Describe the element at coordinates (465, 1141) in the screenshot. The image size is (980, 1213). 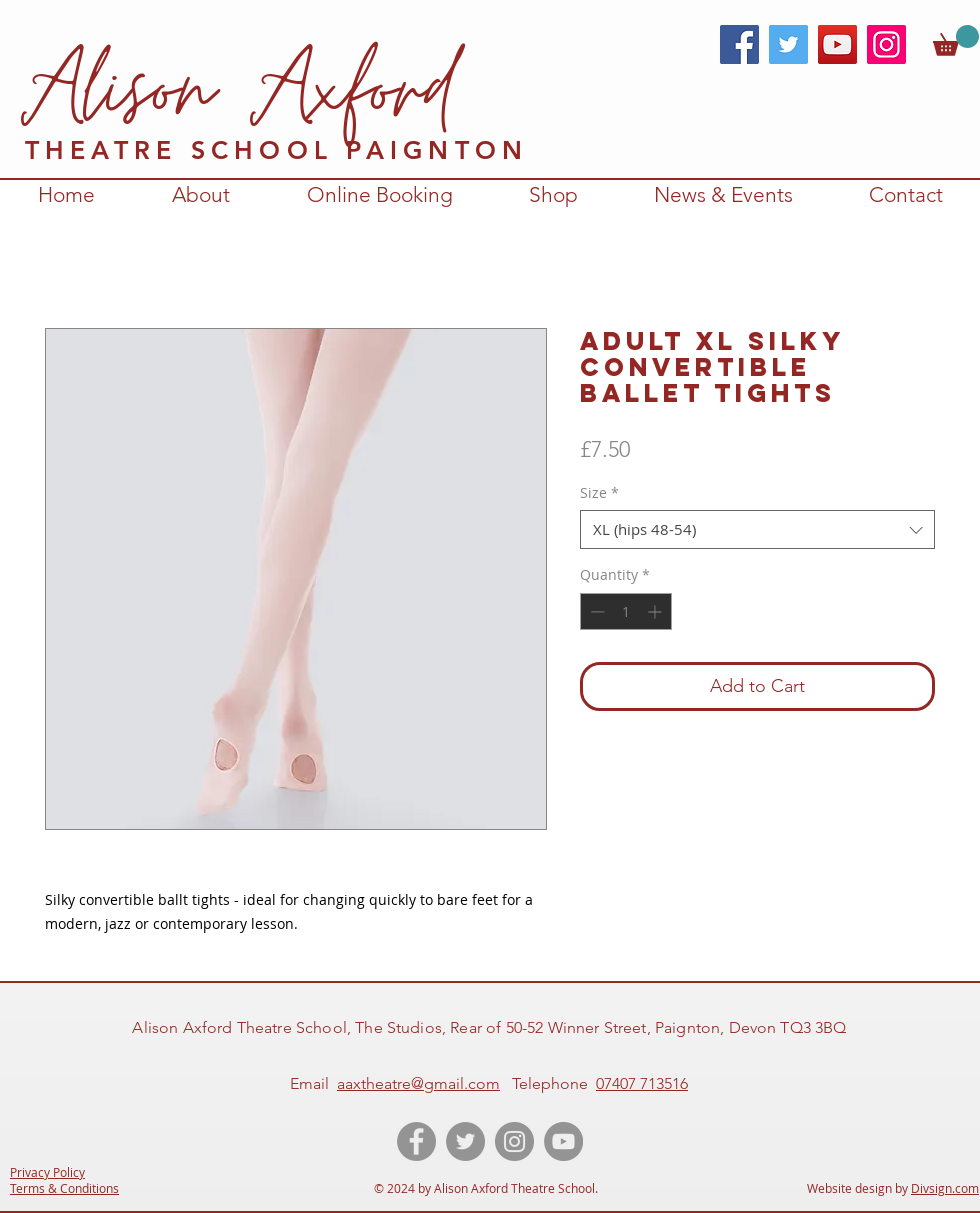
I see `[Twitter account of Alison Axford Theatre School]` at that location.